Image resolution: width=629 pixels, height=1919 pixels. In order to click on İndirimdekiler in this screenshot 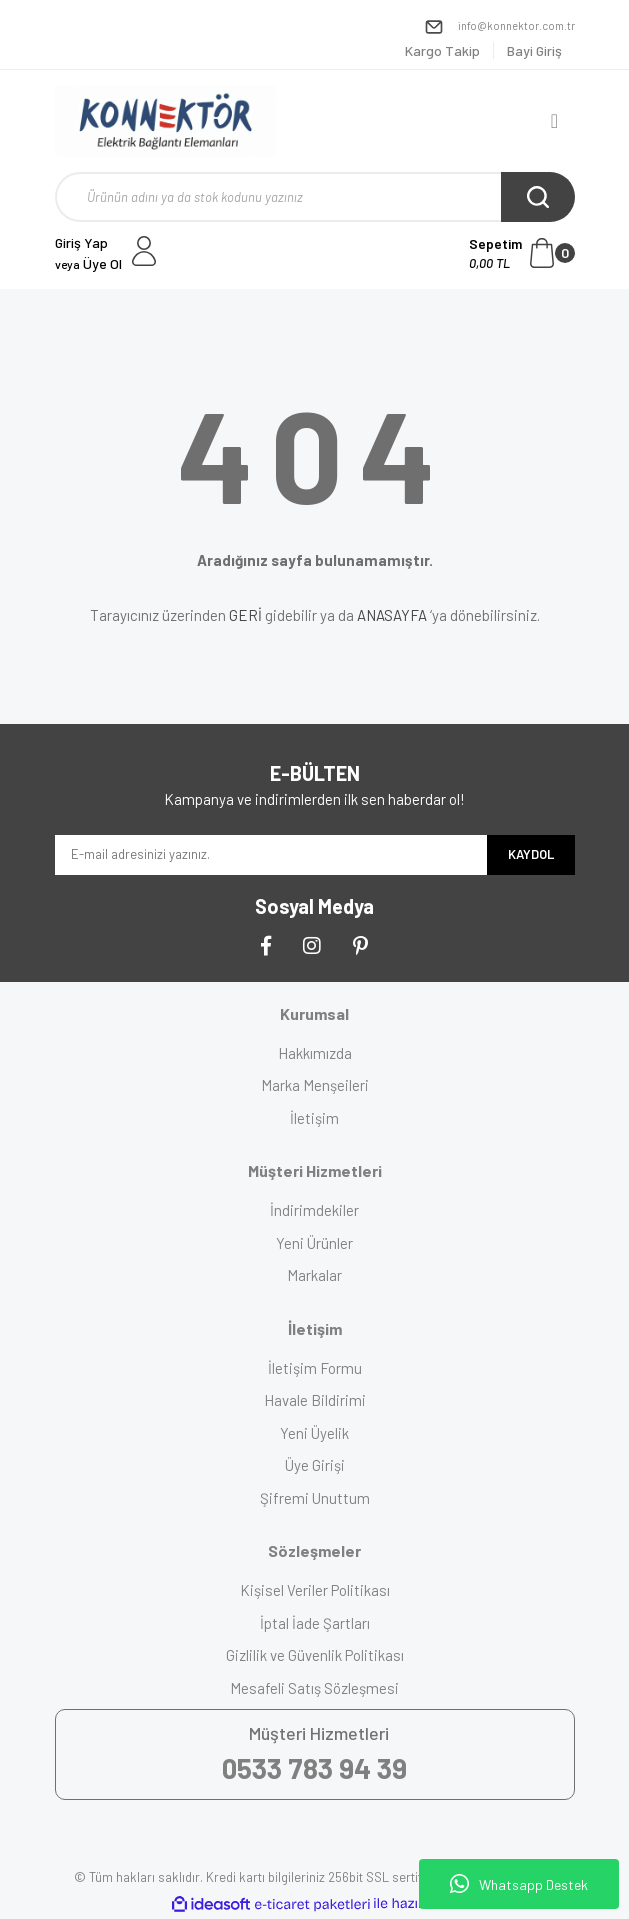, I will do `click(314, 1210)`.